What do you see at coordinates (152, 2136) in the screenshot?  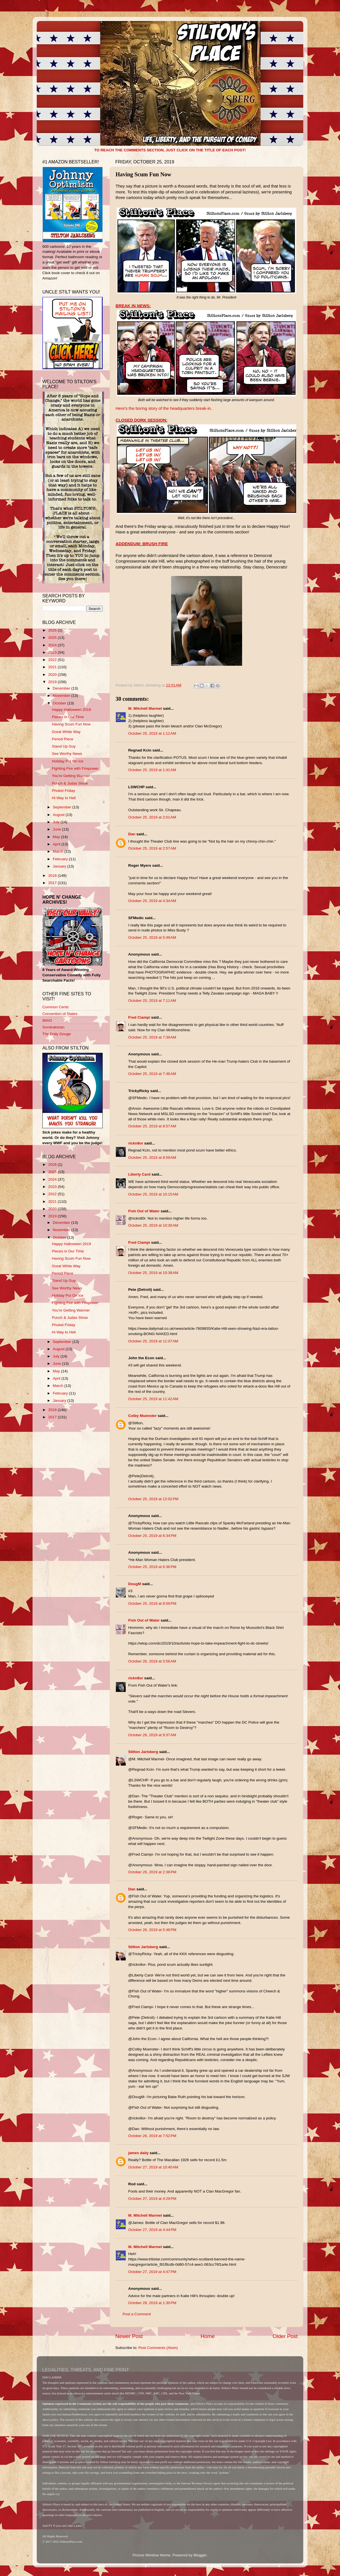 I see `October 26, 2019 at 7:52 PM` at bounding box center [152, 2136].